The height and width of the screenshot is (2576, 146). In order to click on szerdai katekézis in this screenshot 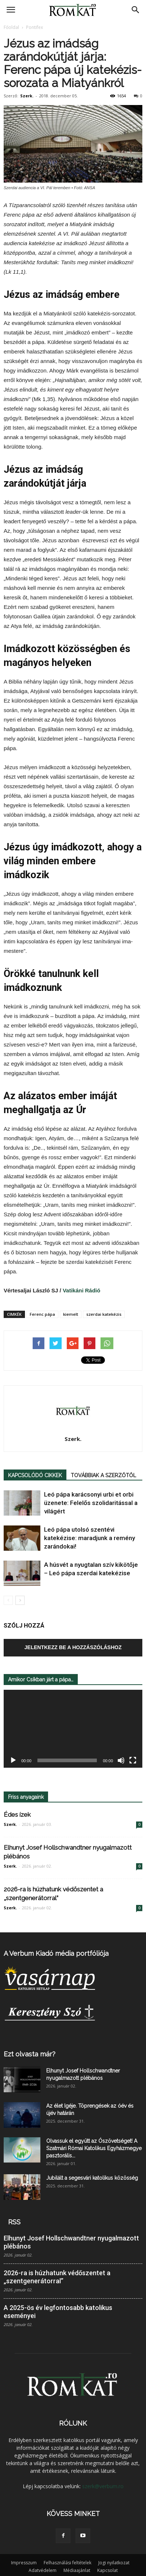, I will do `click(103, 1314)`.